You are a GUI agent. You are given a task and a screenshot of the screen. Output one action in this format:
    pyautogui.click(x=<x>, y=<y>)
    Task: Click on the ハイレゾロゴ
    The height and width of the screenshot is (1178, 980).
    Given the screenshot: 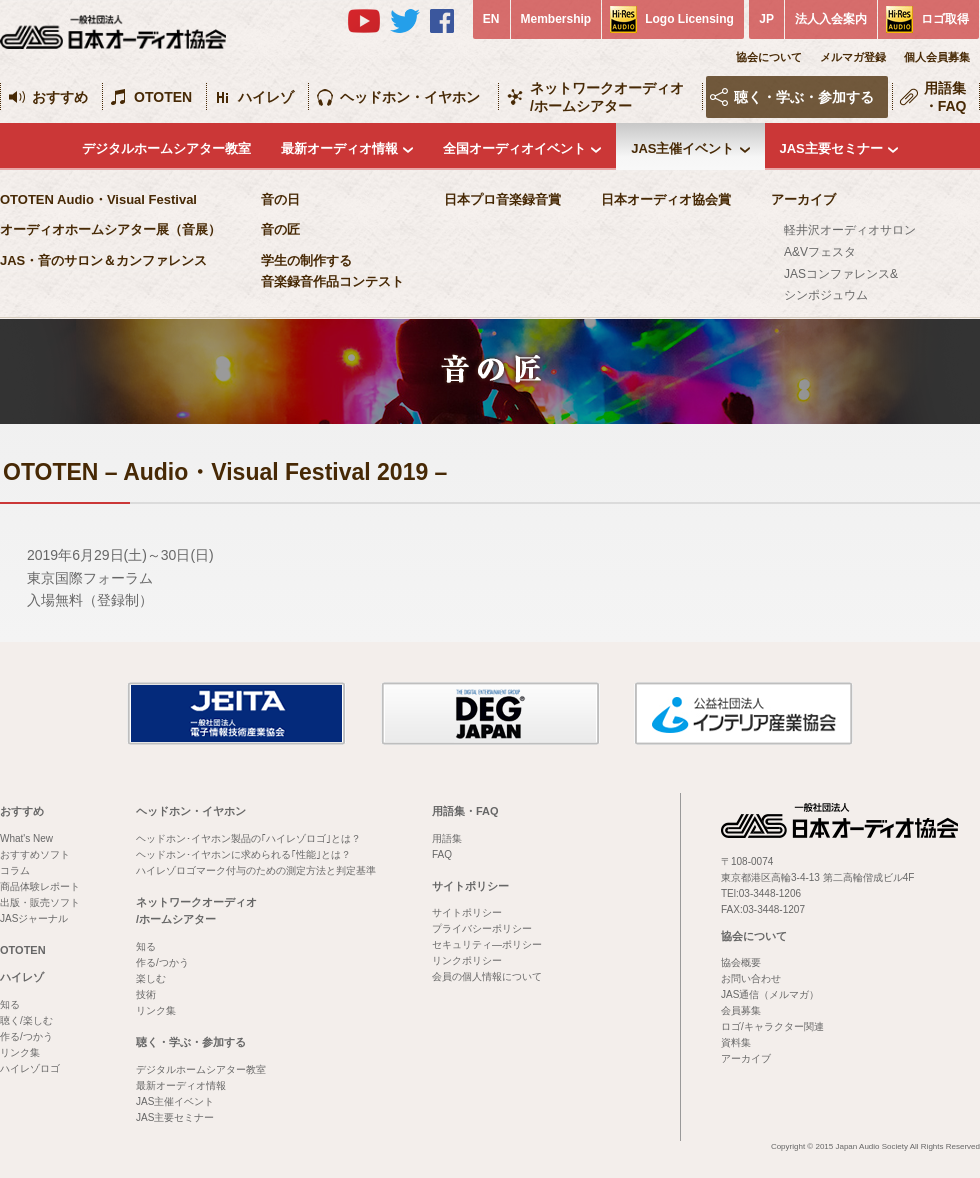 What is the action you would take?
    pyautogui.click(x=30, y=1068)
    